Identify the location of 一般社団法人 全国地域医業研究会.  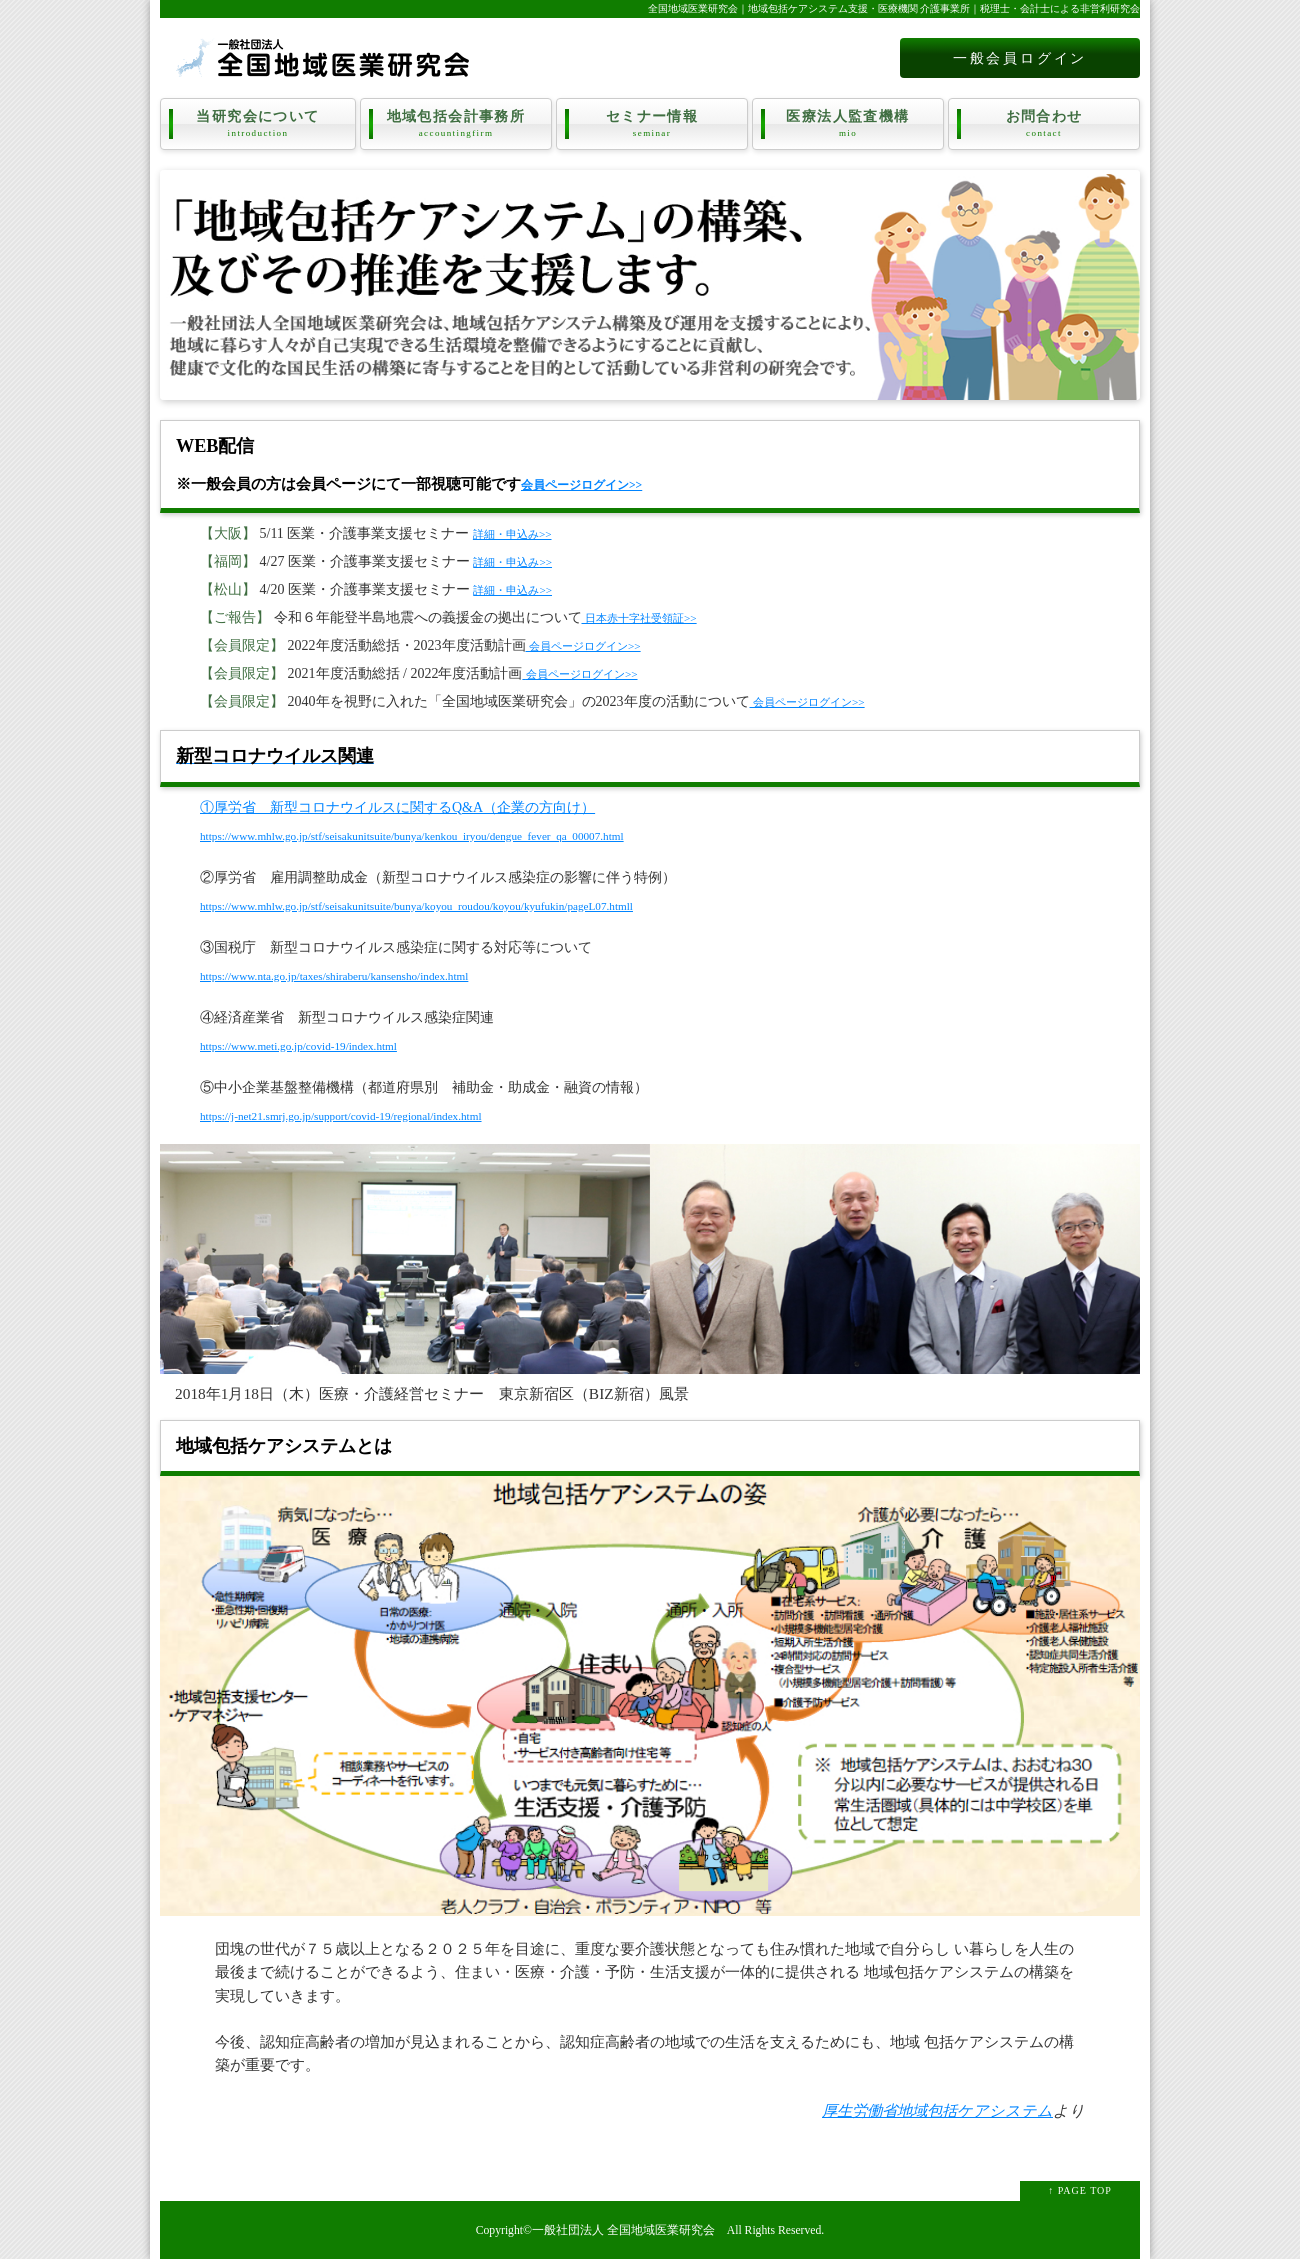
(623, 2230).